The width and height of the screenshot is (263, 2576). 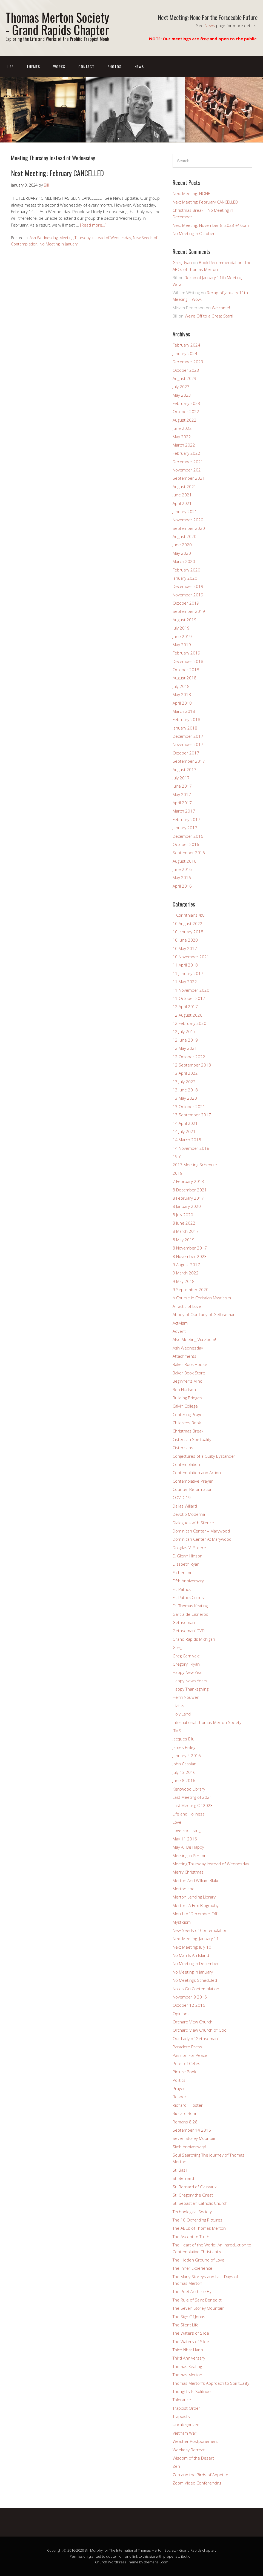 I want to click on June 2021, so click(x=182, y=495).